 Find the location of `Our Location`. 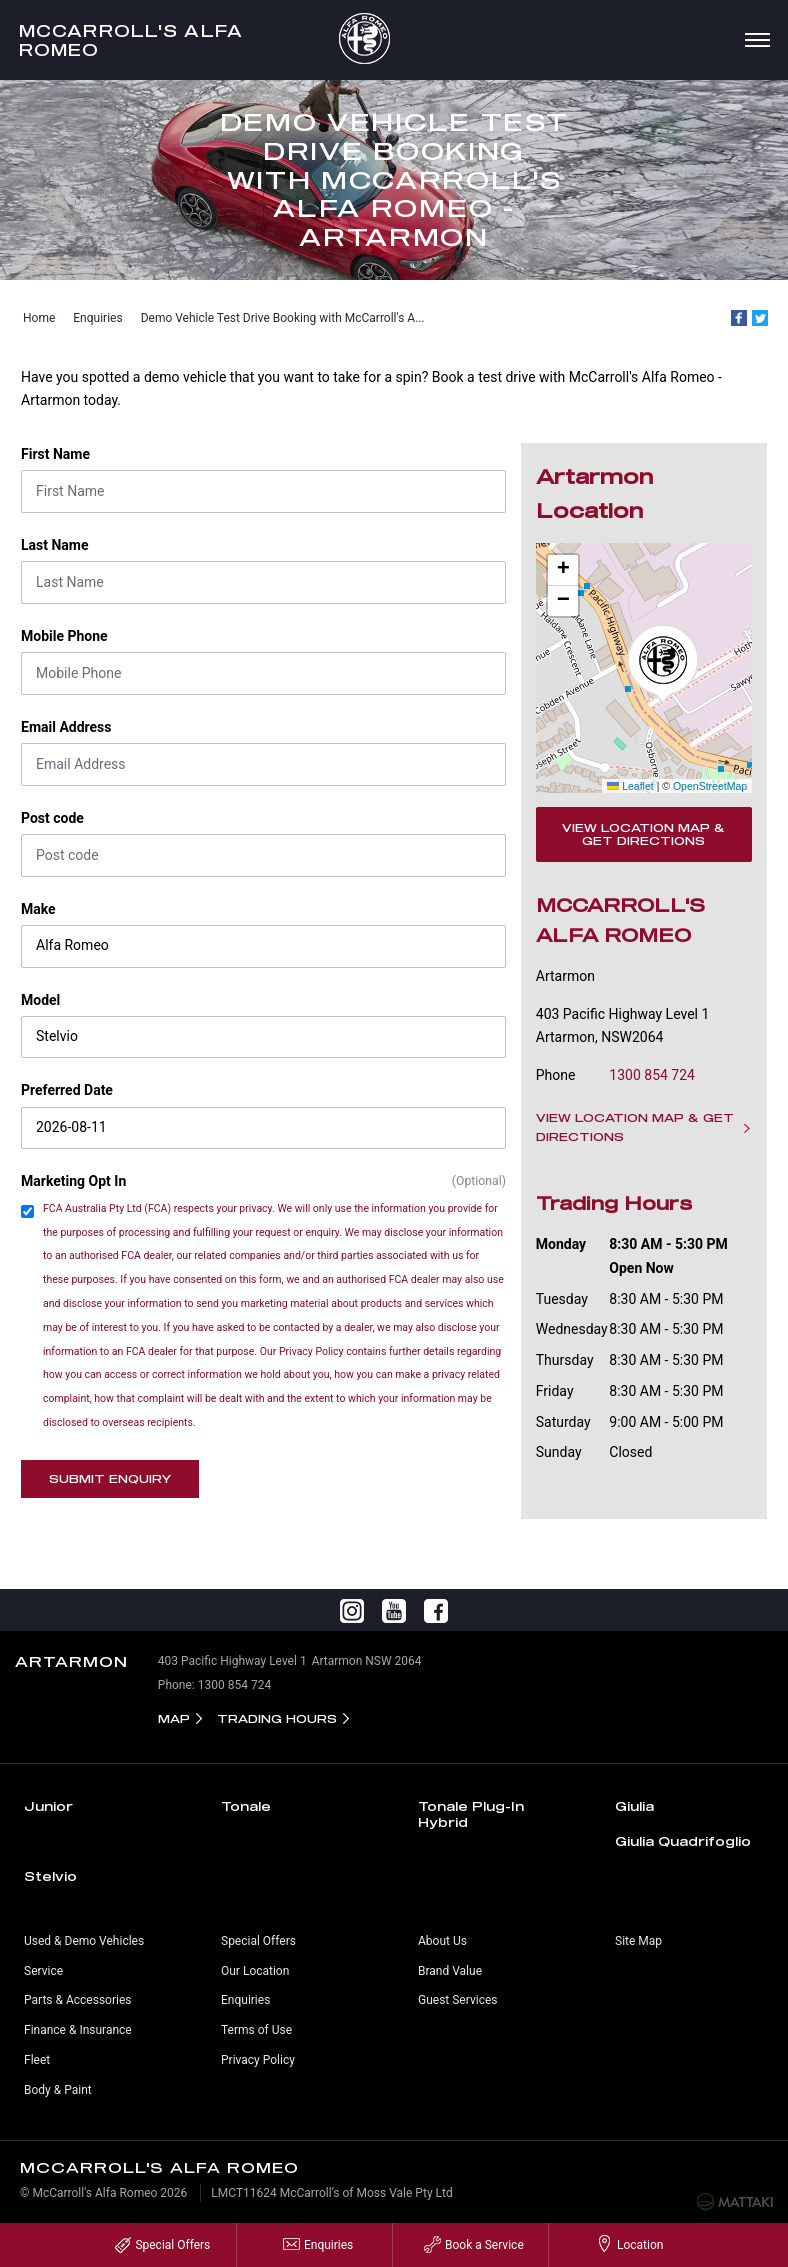

Our Location is located at coordinates (255, 1971).